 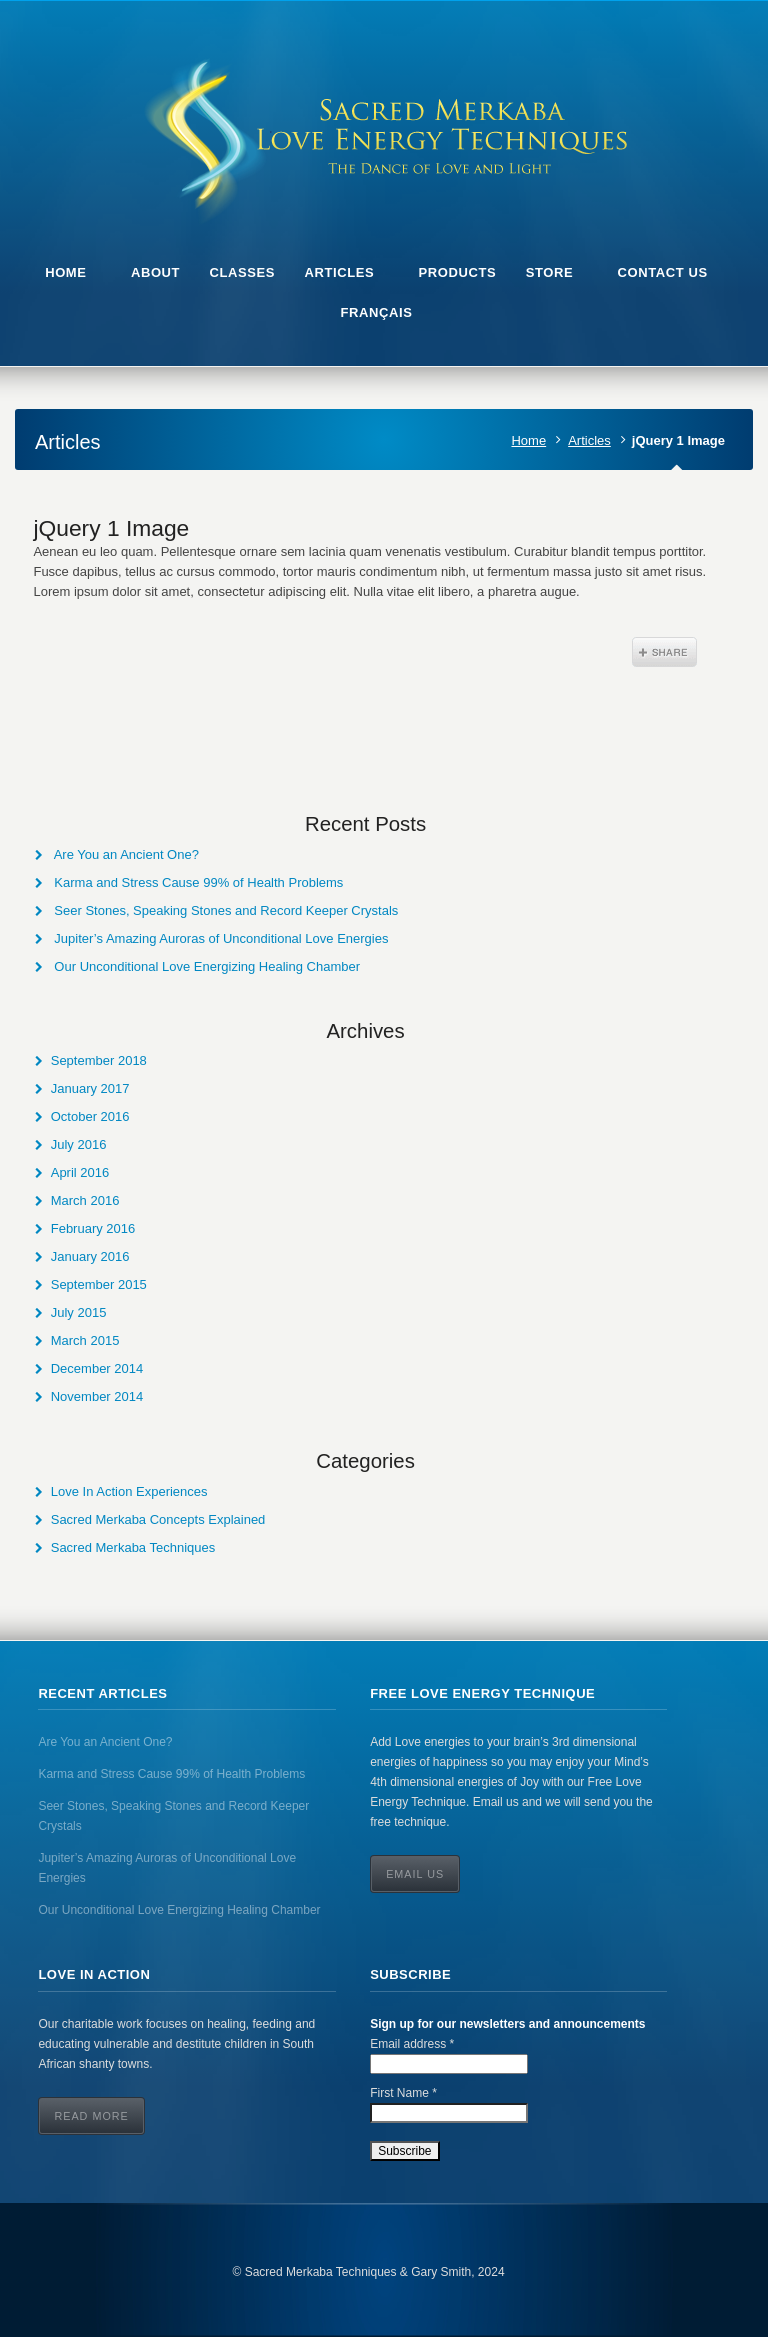 What do you see at coordinates (79, 1312) in the screenshot?
I see `July 2015` at bounding box center [79, 1312].